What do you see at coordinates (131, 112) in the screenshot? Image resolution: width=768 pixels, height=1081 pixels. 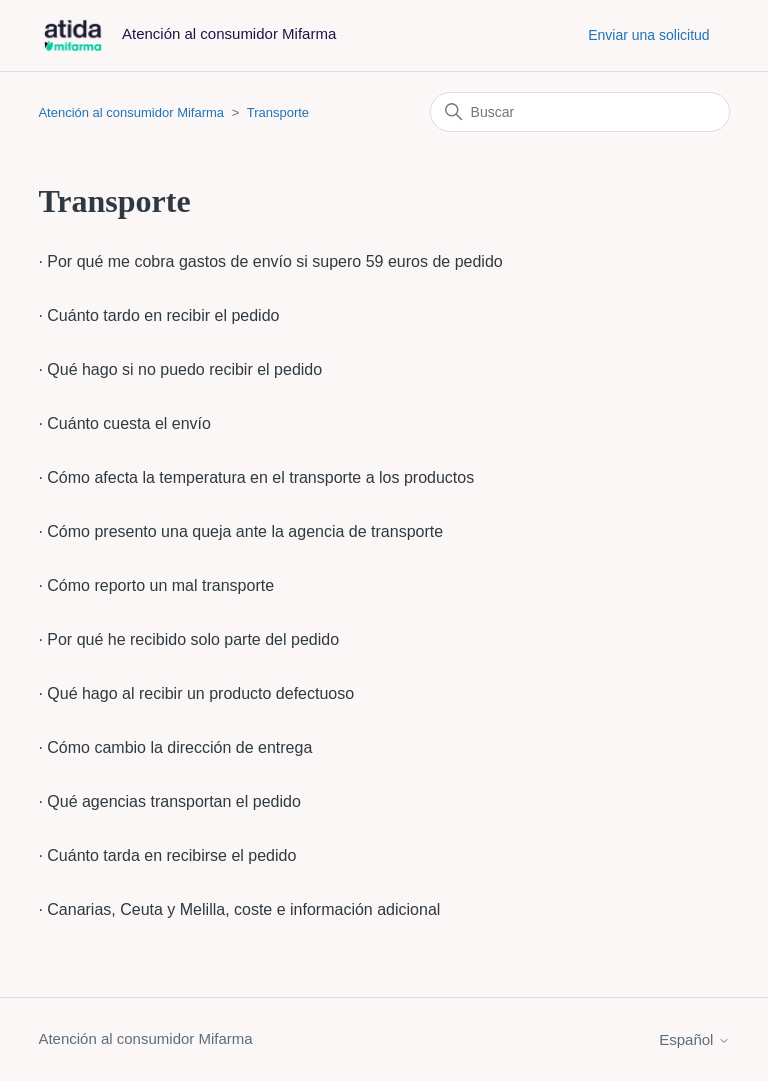 I see `Atención al consumidor Mifarma` at bounding box center [131, 112].